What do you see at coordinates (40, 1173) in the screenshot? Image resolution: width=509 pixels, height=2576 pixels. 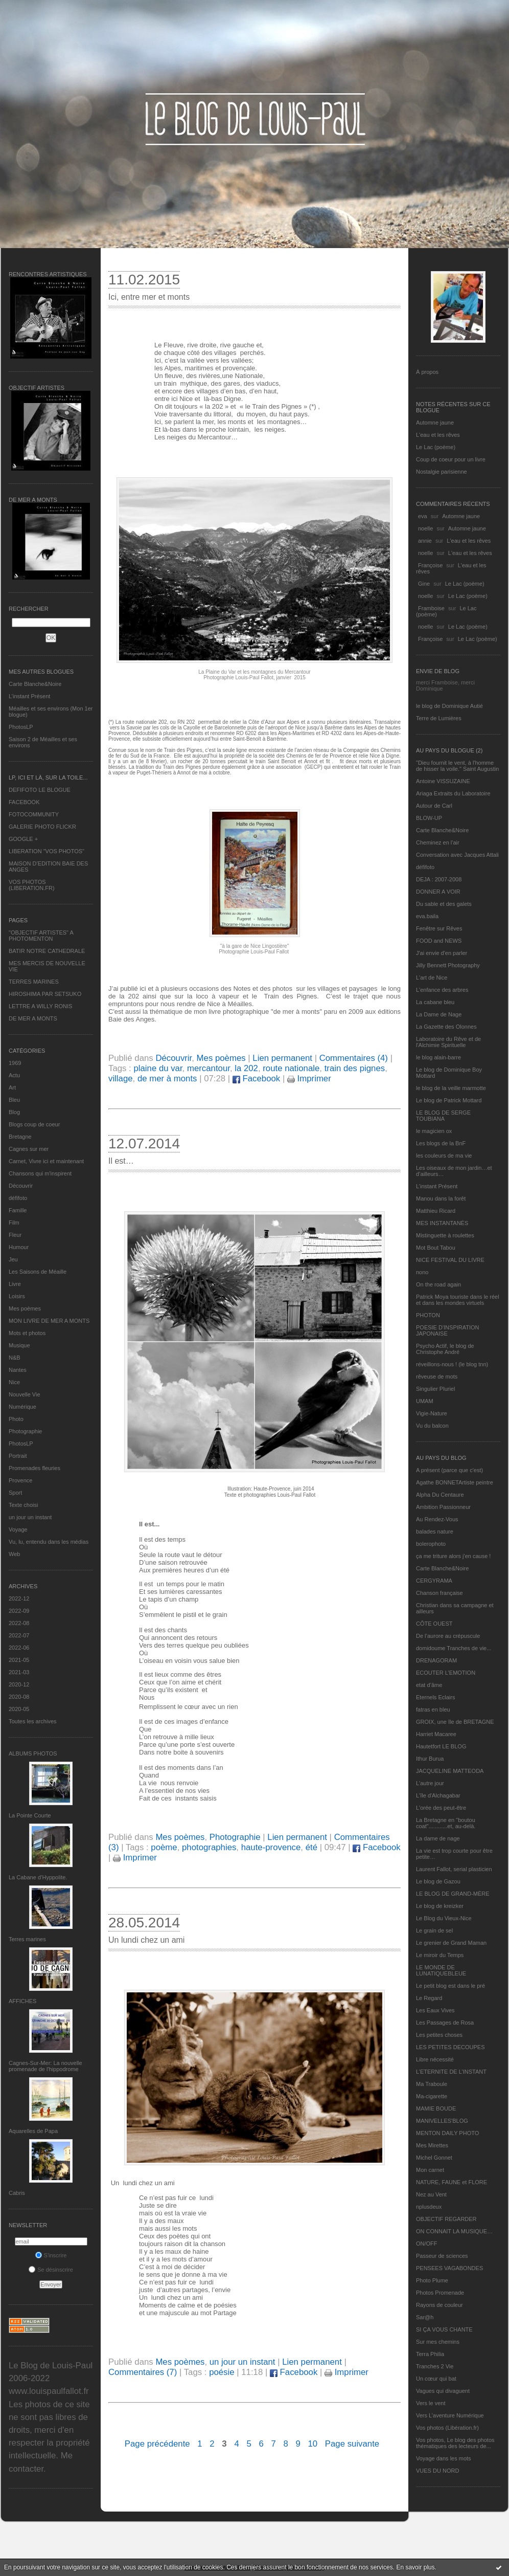 I see `Chansons qui m'inspirent` at bounding box center [40, 1173].